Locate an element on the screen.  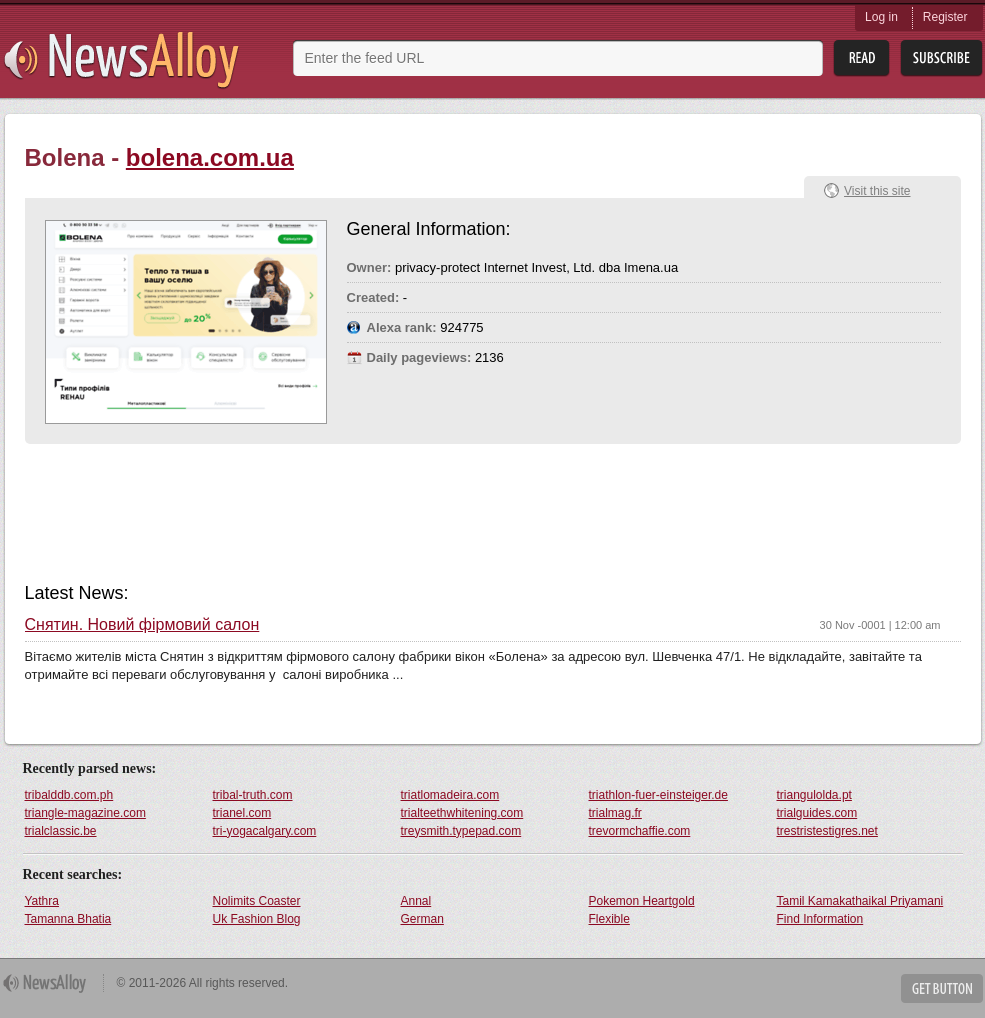
triangle-magazine.com is located at coordinates (85, 813).